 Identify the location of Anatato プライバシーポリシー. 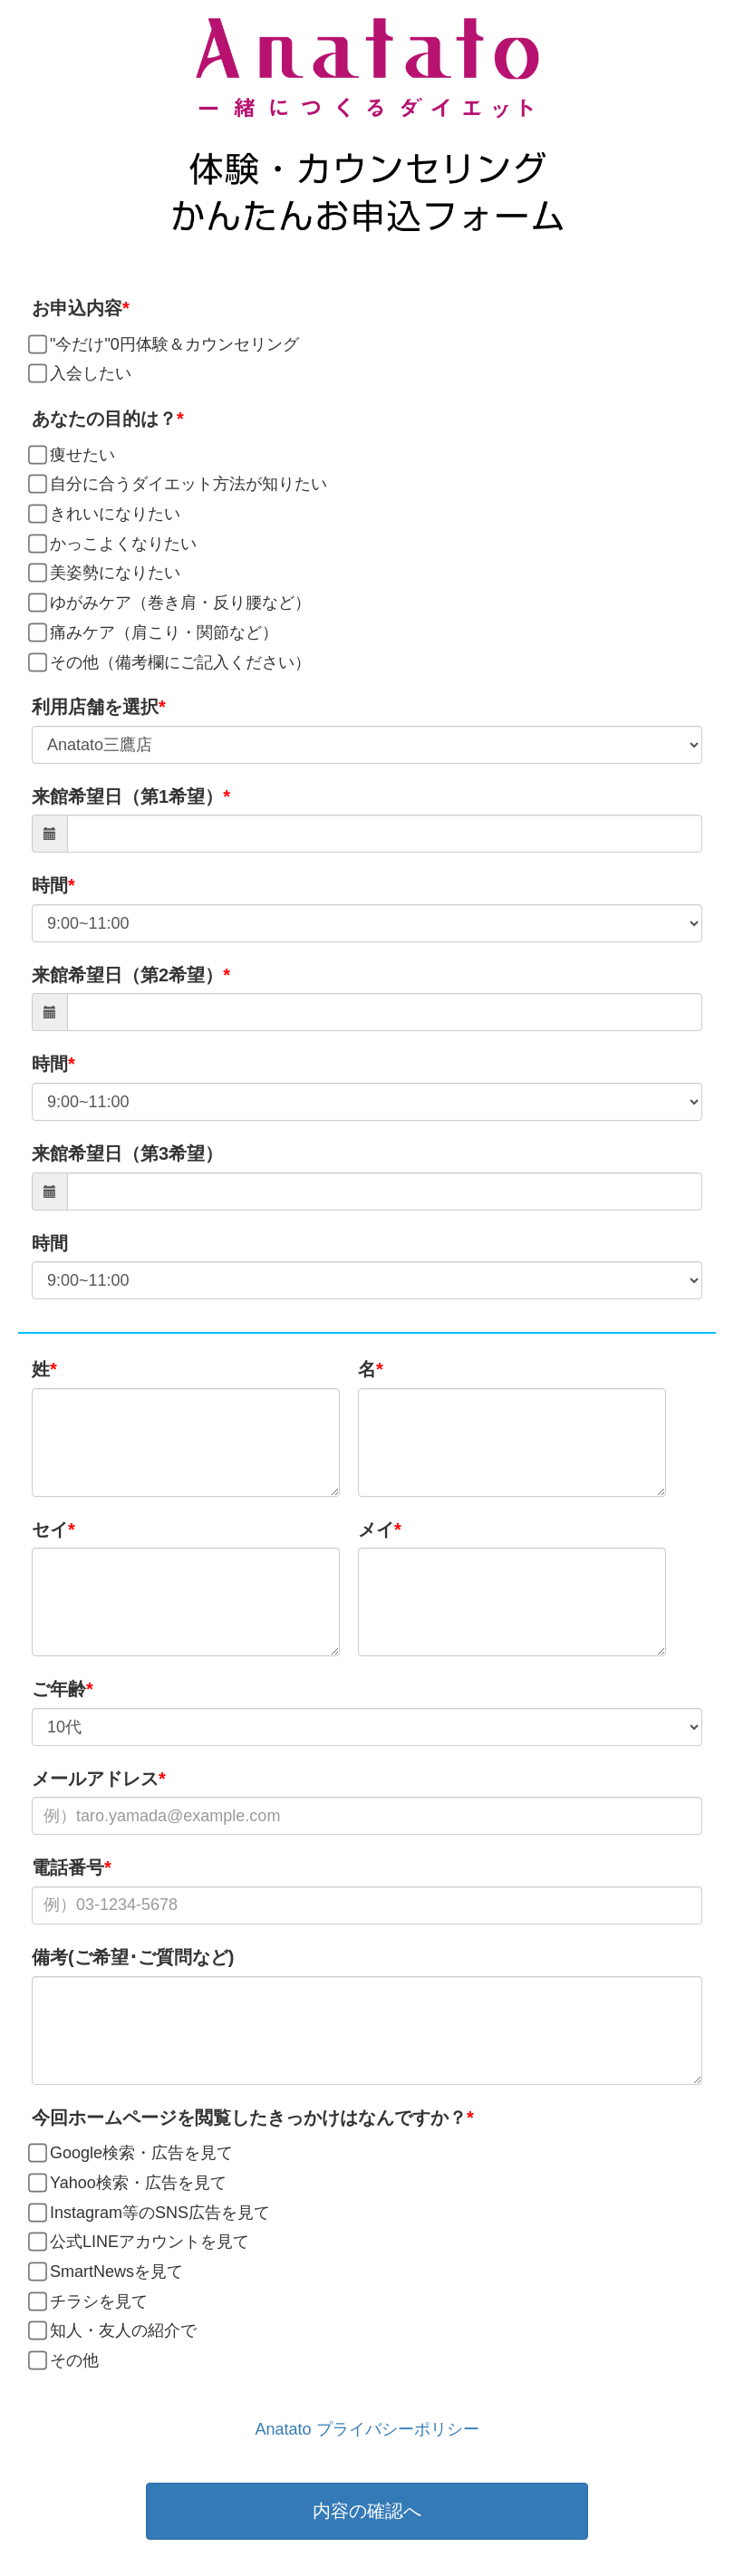
(366, 2429).